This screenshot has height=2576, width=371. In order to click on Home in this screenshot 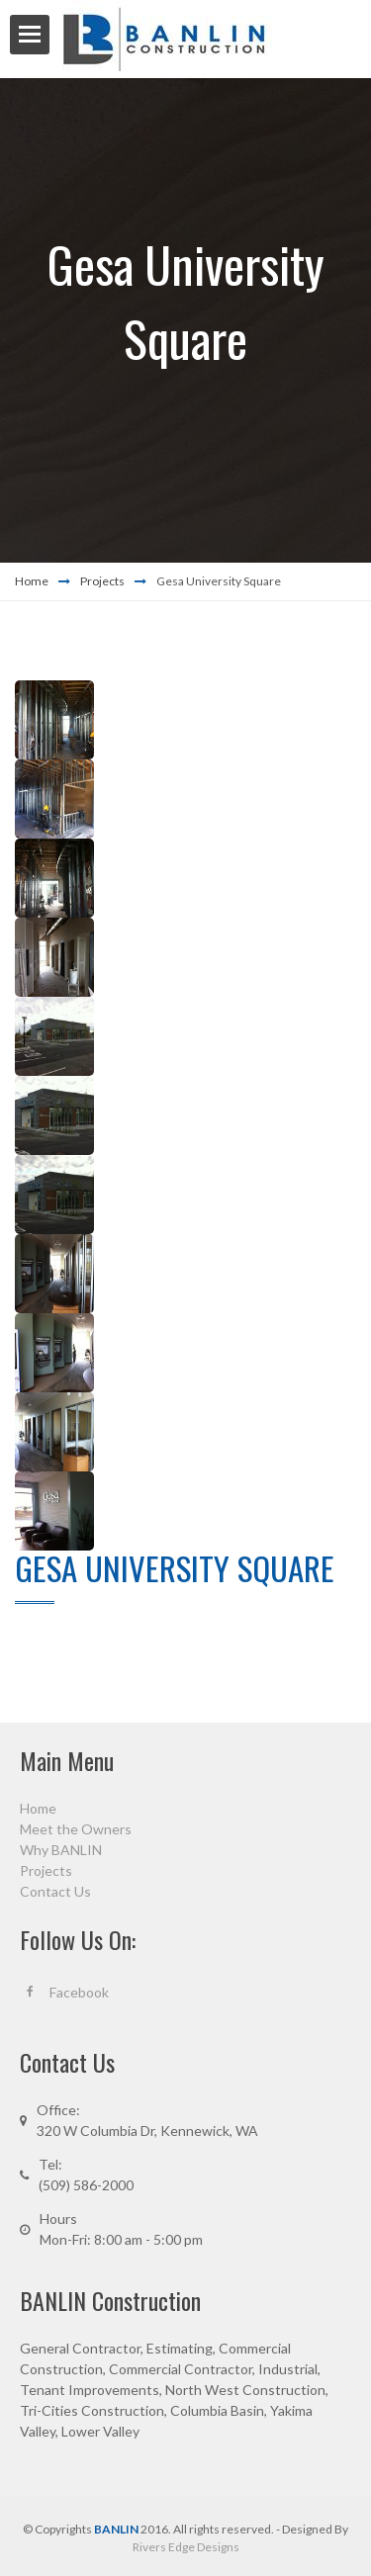, I will do `click(31, 581)`.